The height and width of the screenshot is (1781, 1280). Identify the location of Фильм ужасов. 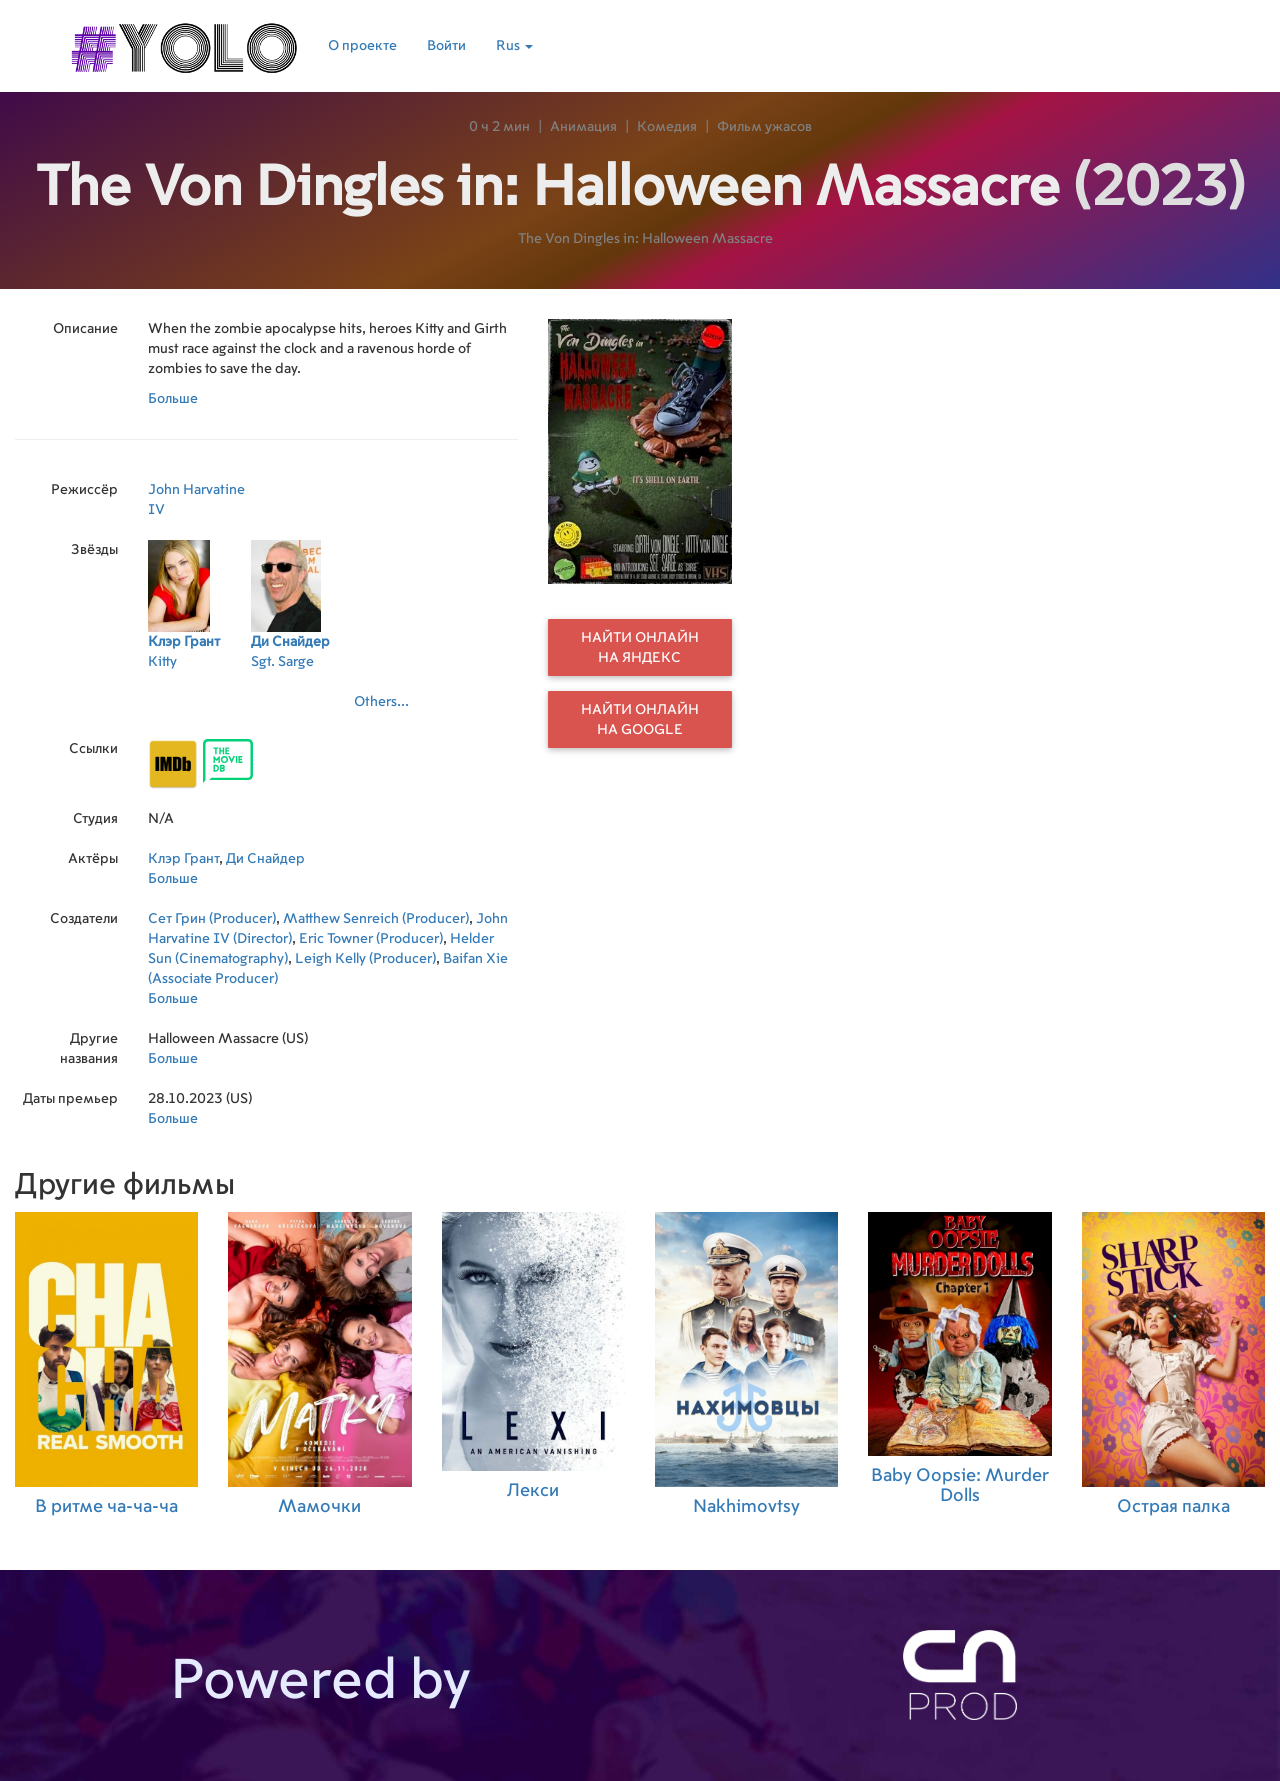
(764, 127).